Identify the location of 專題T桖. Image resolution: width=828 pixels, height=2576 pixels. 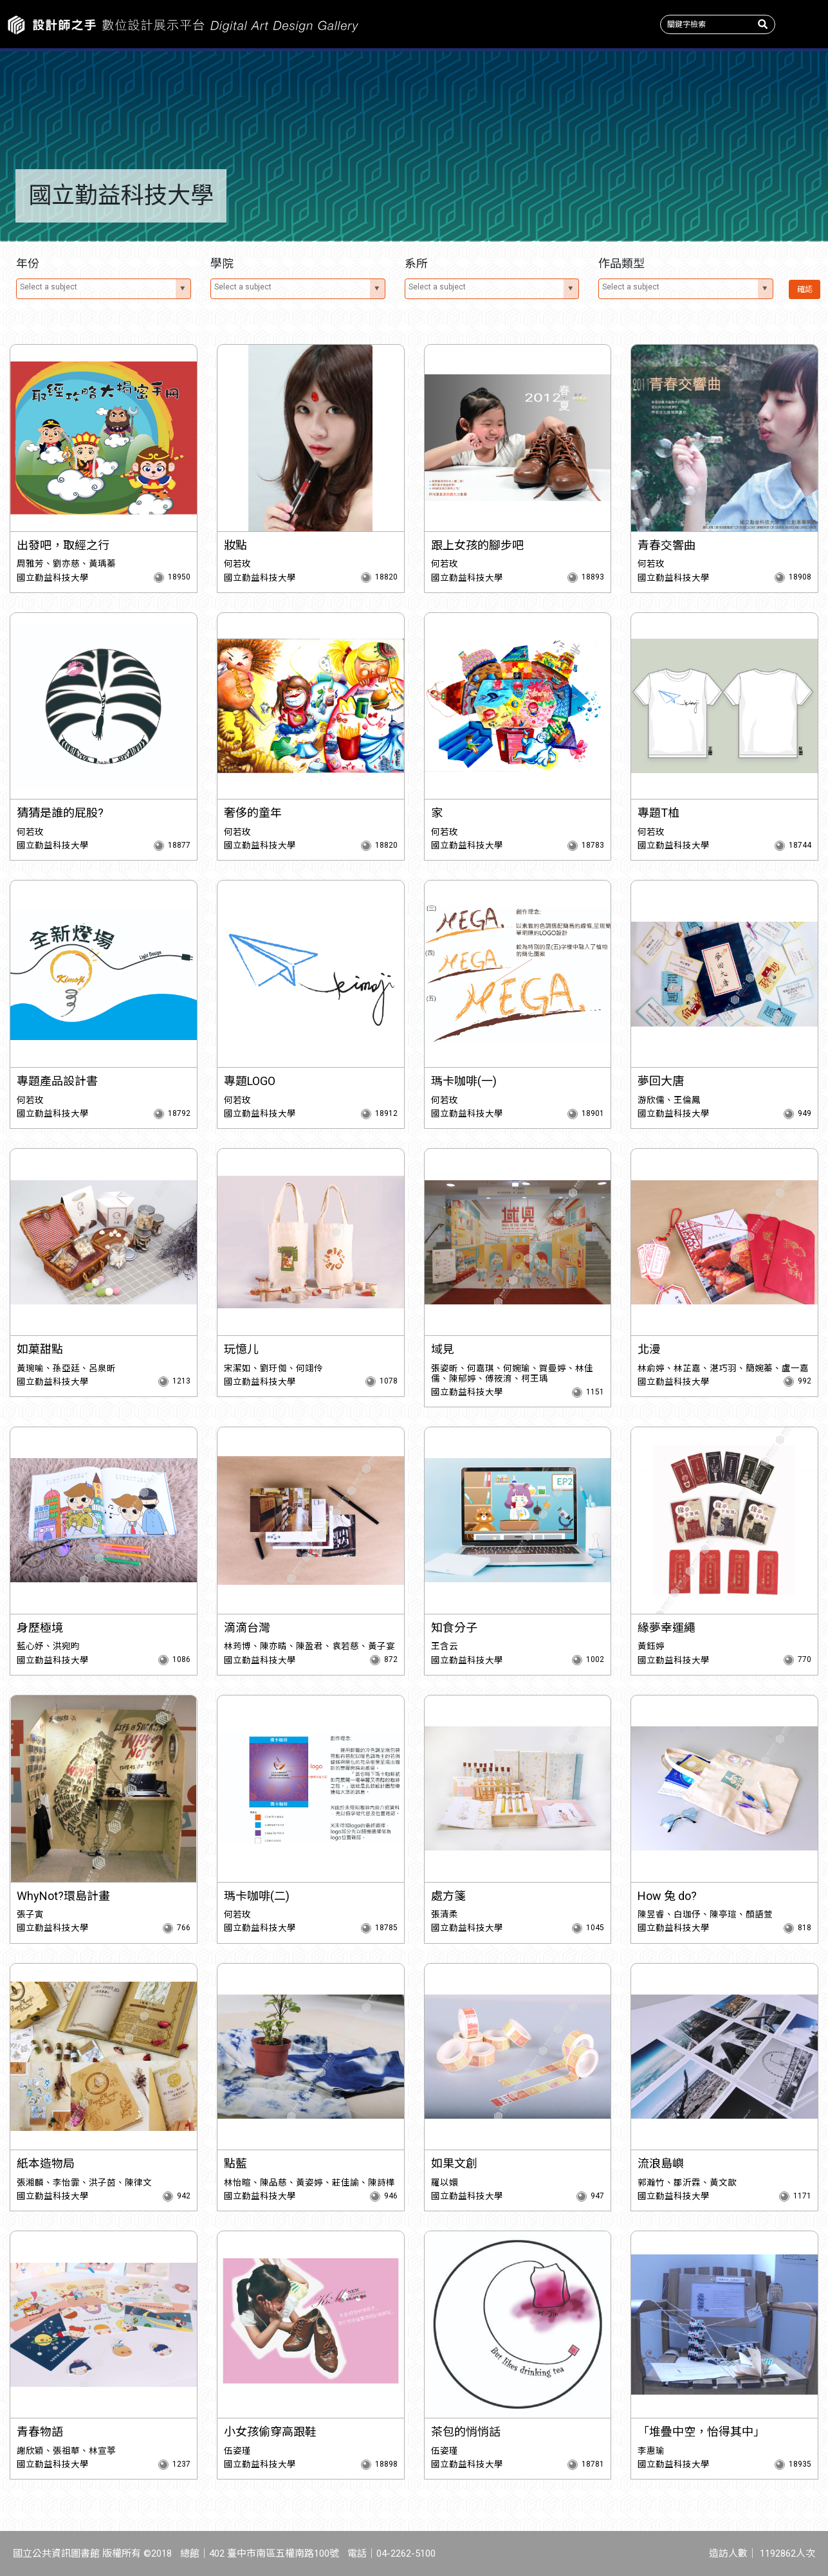
(658, 812).